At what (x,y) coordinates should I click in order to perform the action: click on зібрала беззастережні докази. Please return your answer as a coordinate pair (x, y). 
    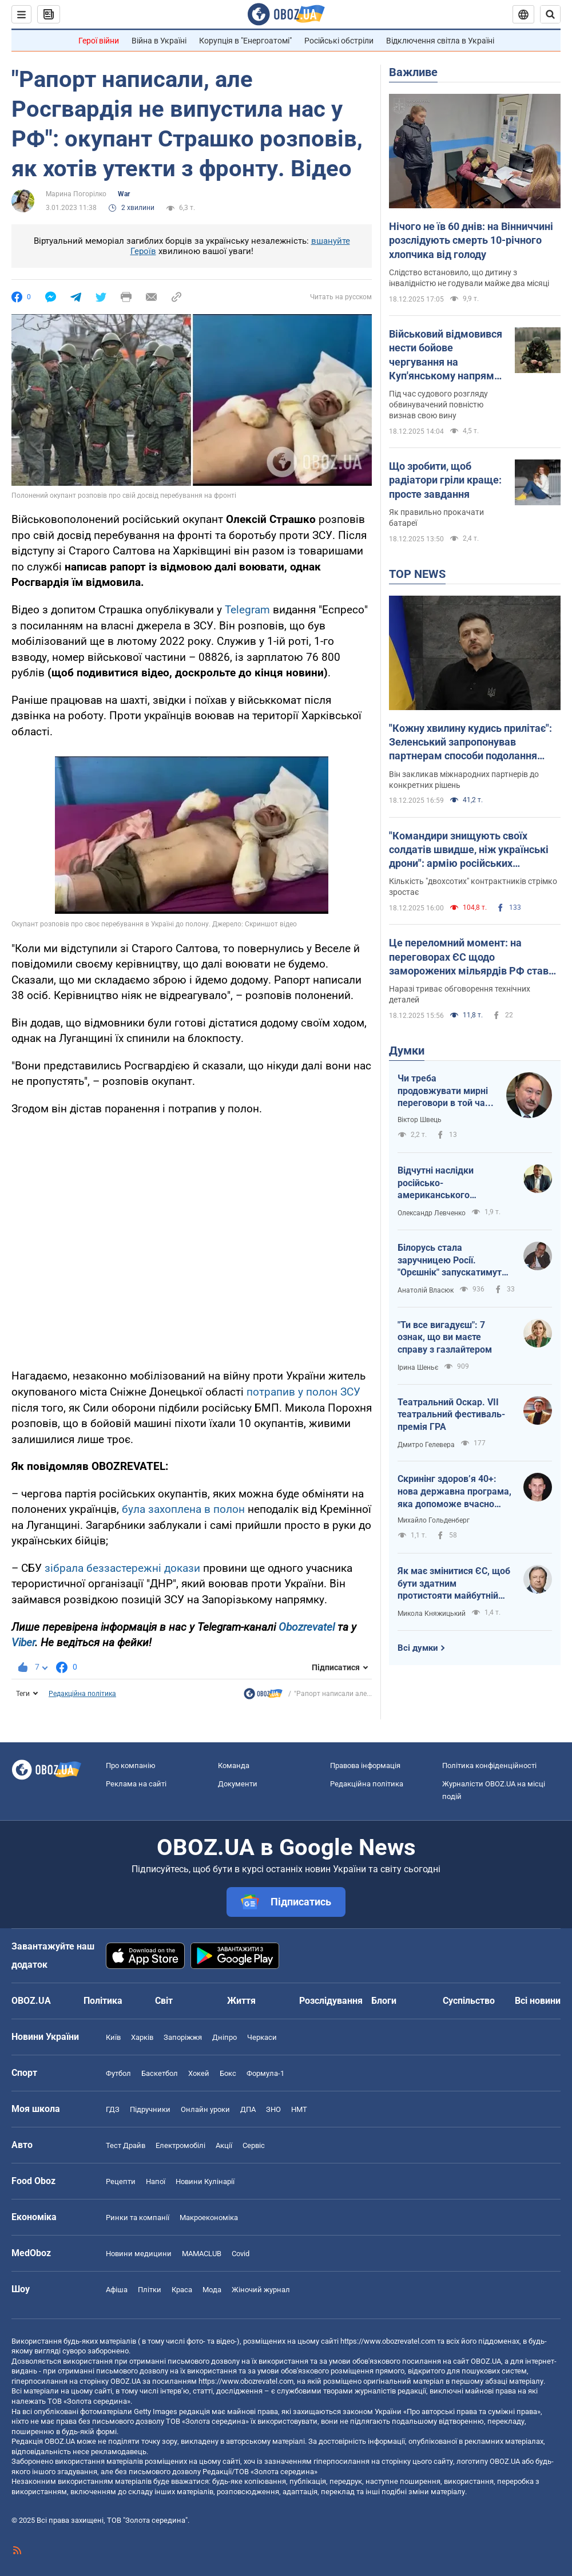
    Looking at the image, I should click on (124, 1568).